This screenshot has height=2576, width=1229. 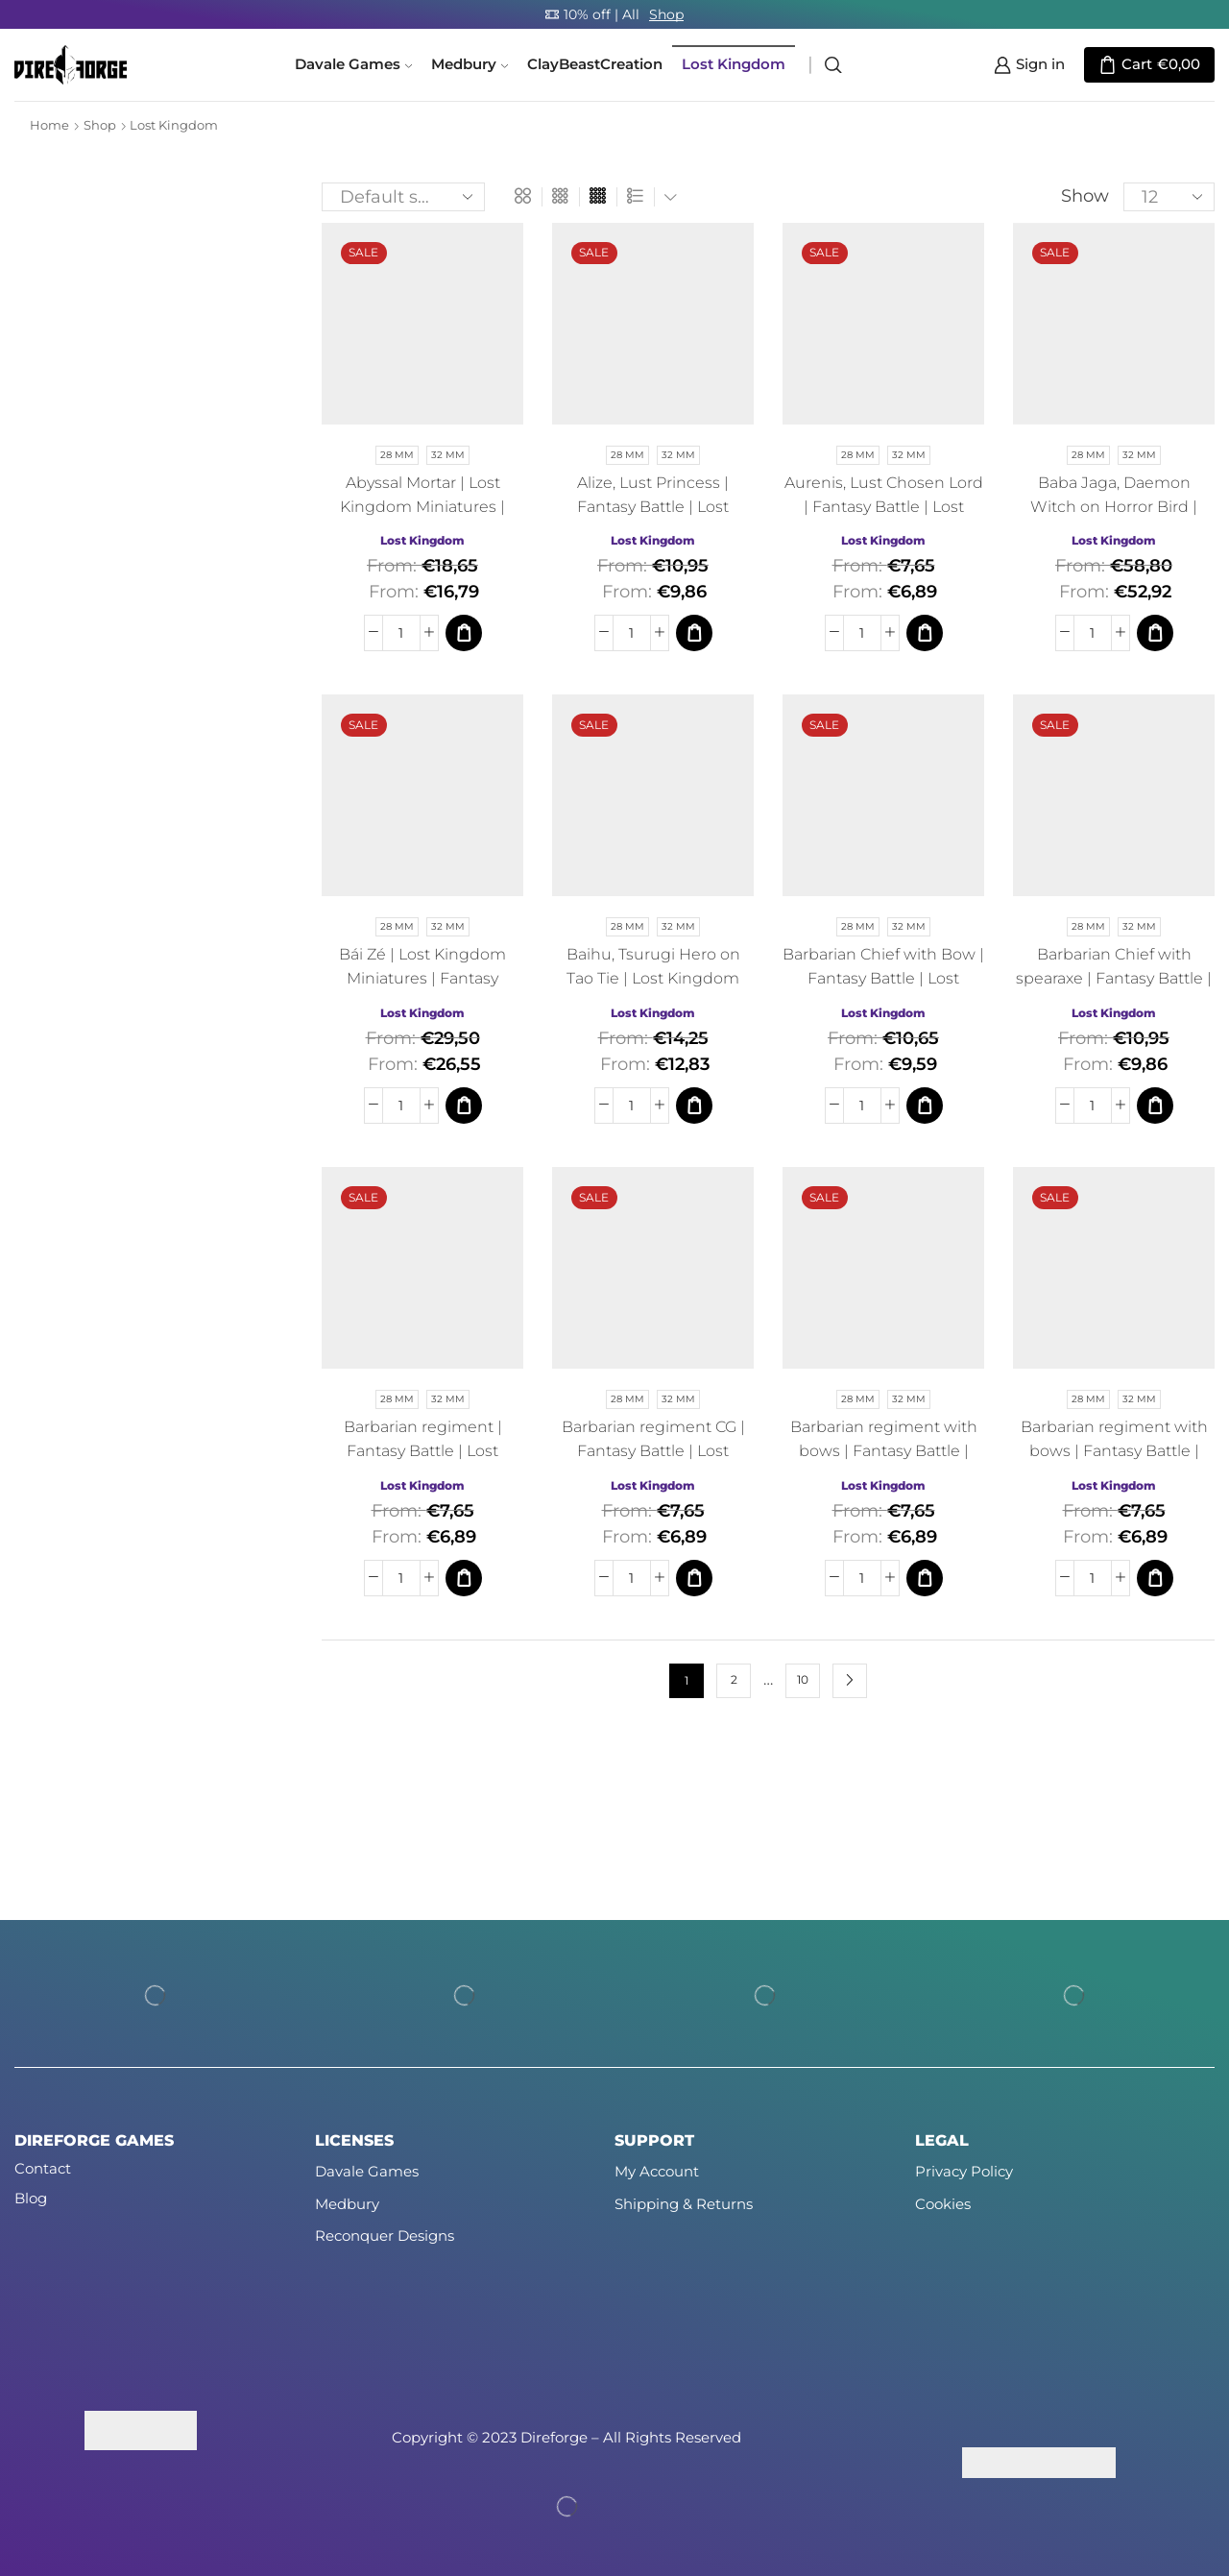 I want to click on 2 [Page 2], so click(x=734, y=1680).